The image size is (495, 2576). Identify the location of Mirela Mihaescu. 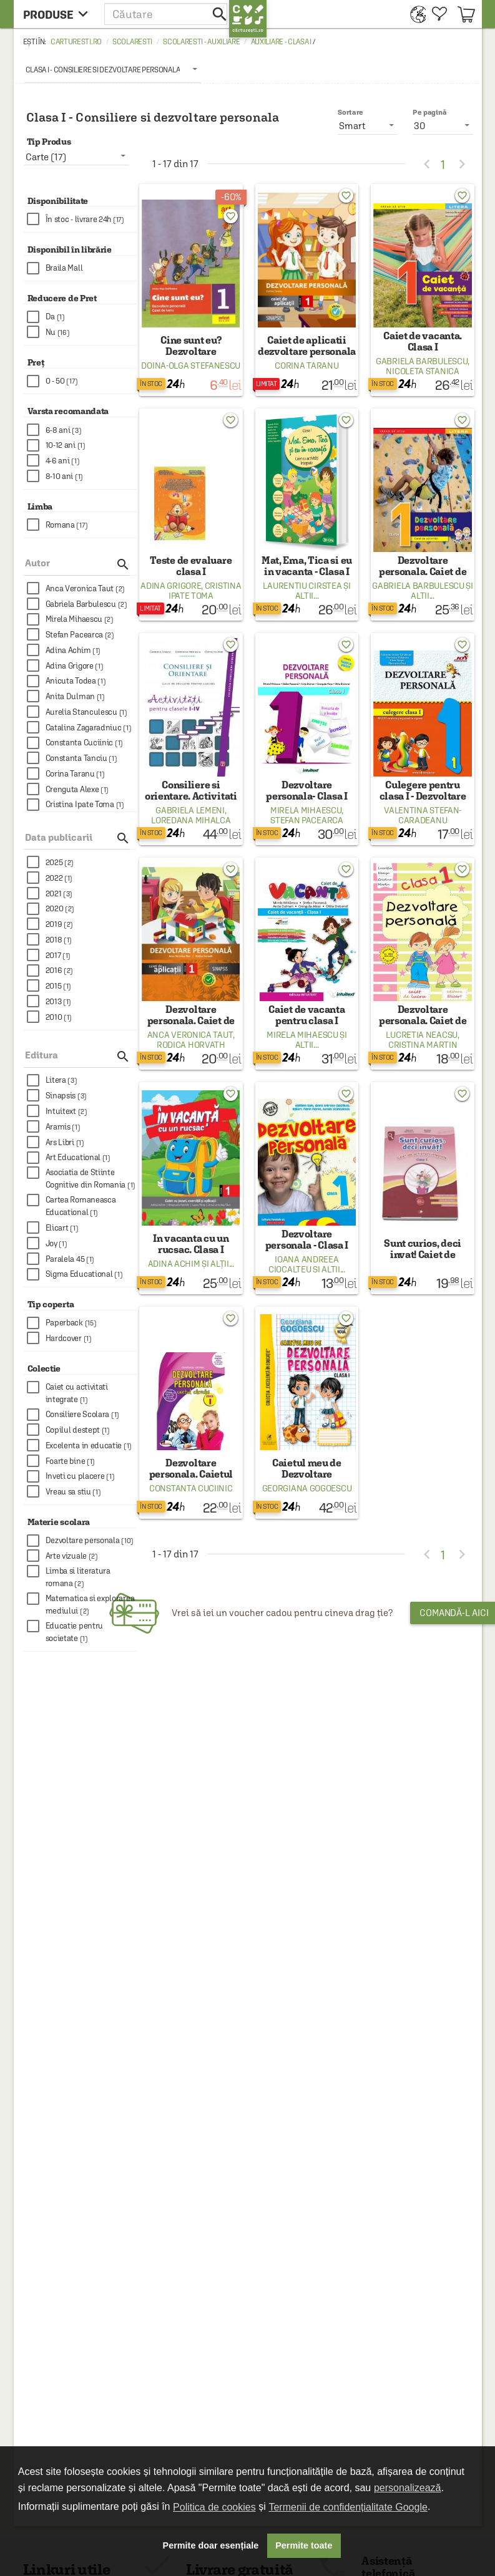
(306, 810).